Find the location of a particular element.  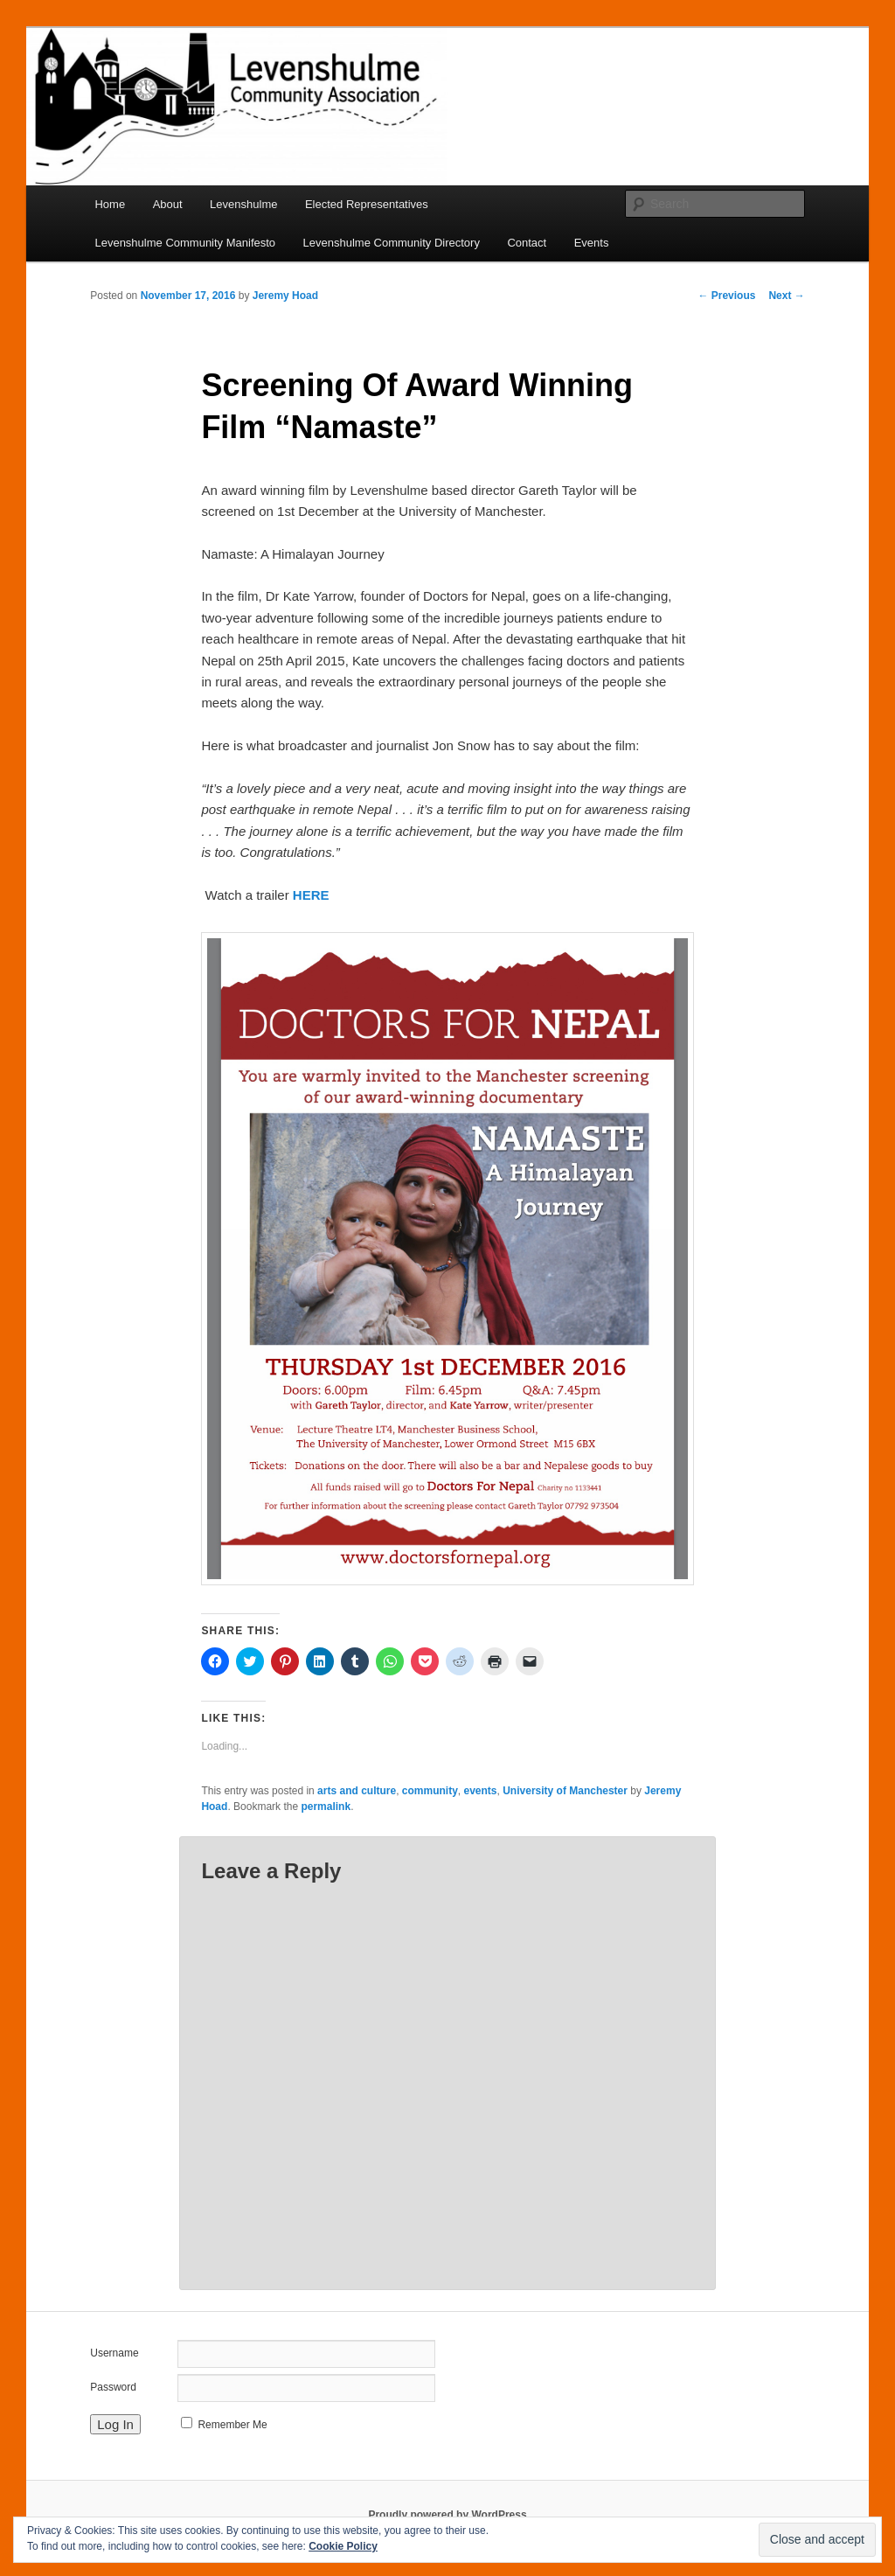

Elected Representatives is located at coordinates (366, 204).